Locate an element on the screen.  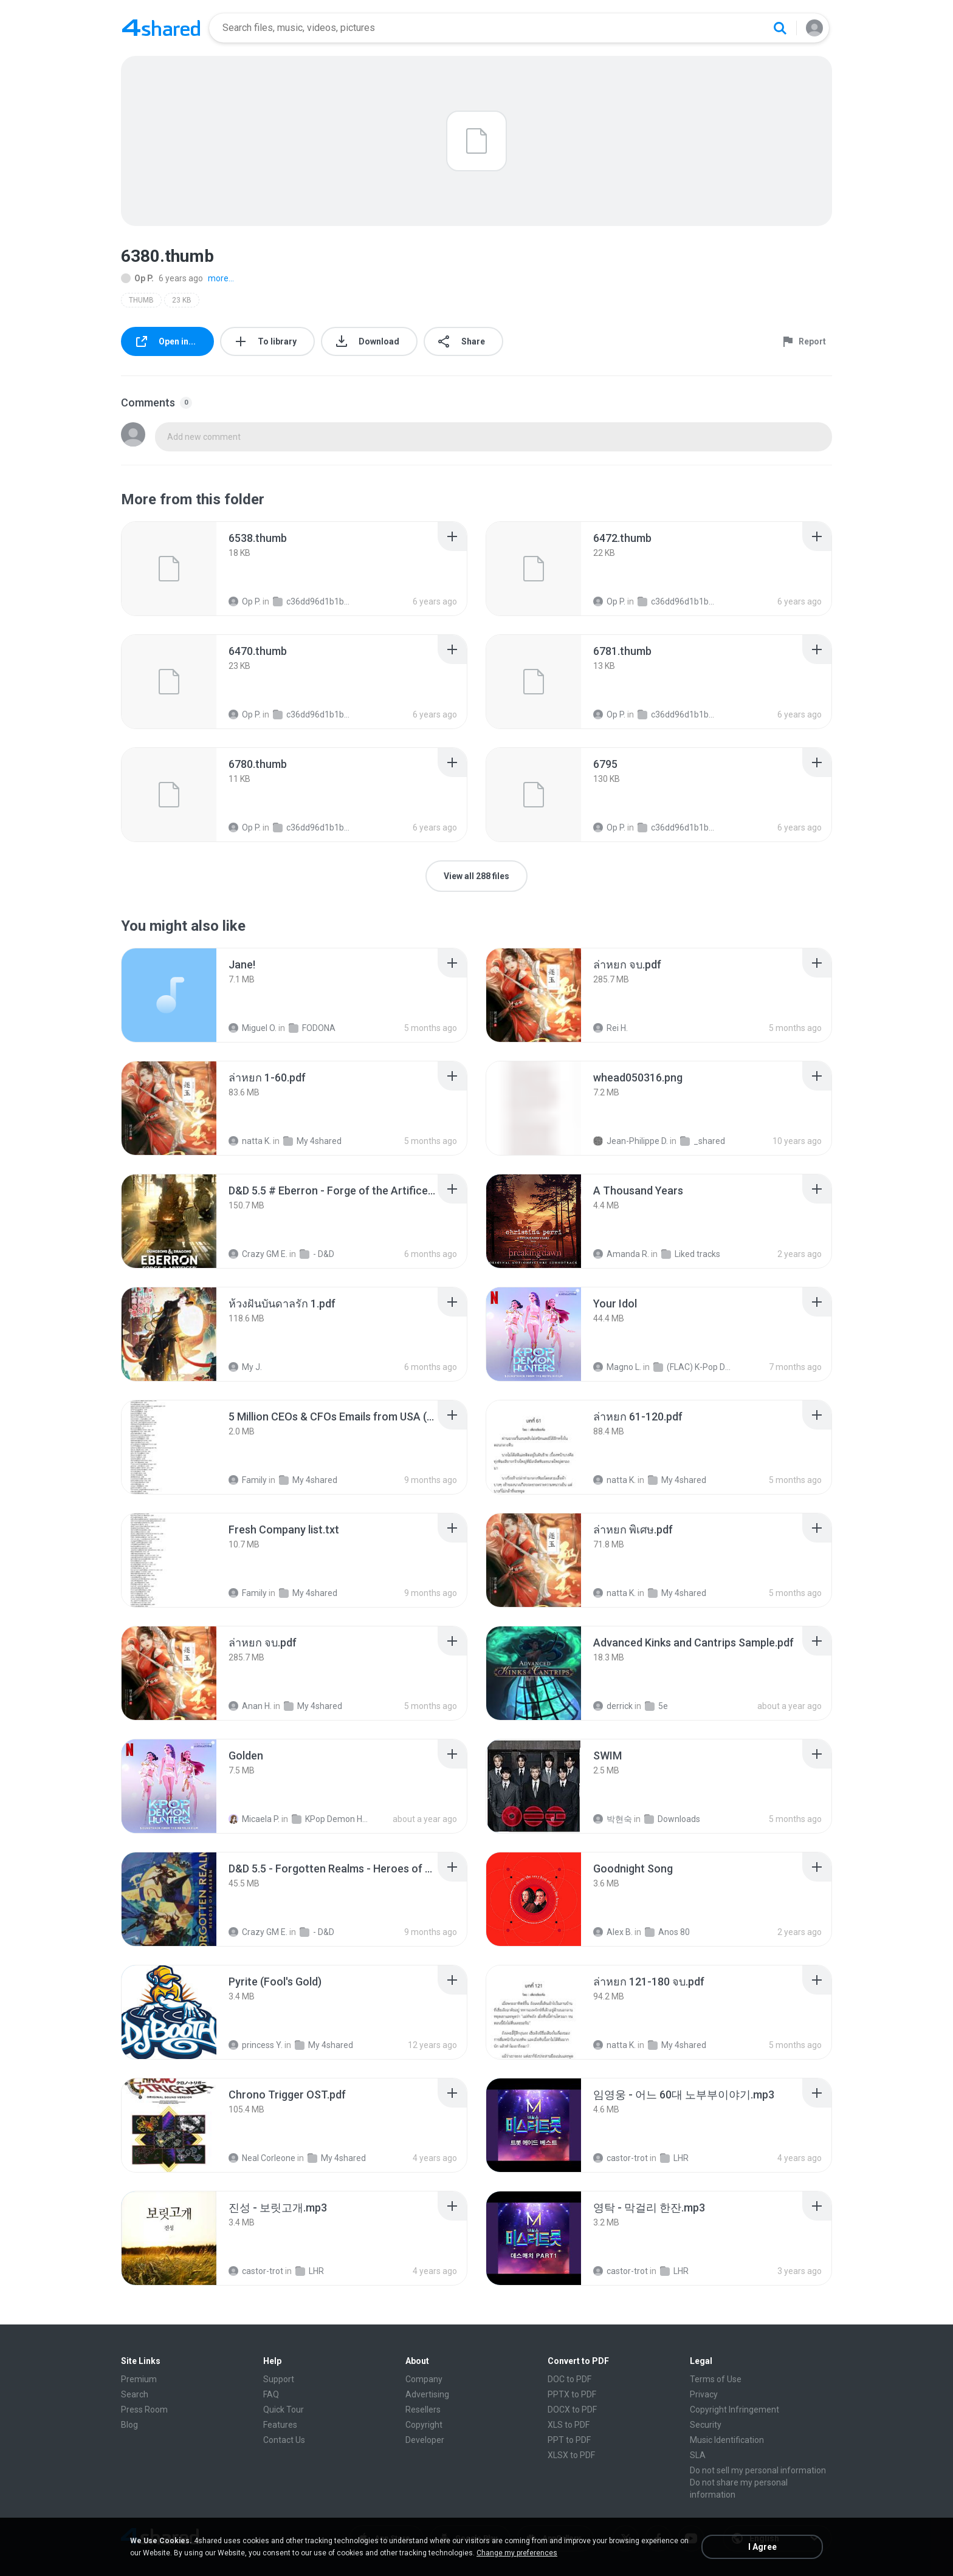
Neal Corleone is located at coordinates (262, 2158).